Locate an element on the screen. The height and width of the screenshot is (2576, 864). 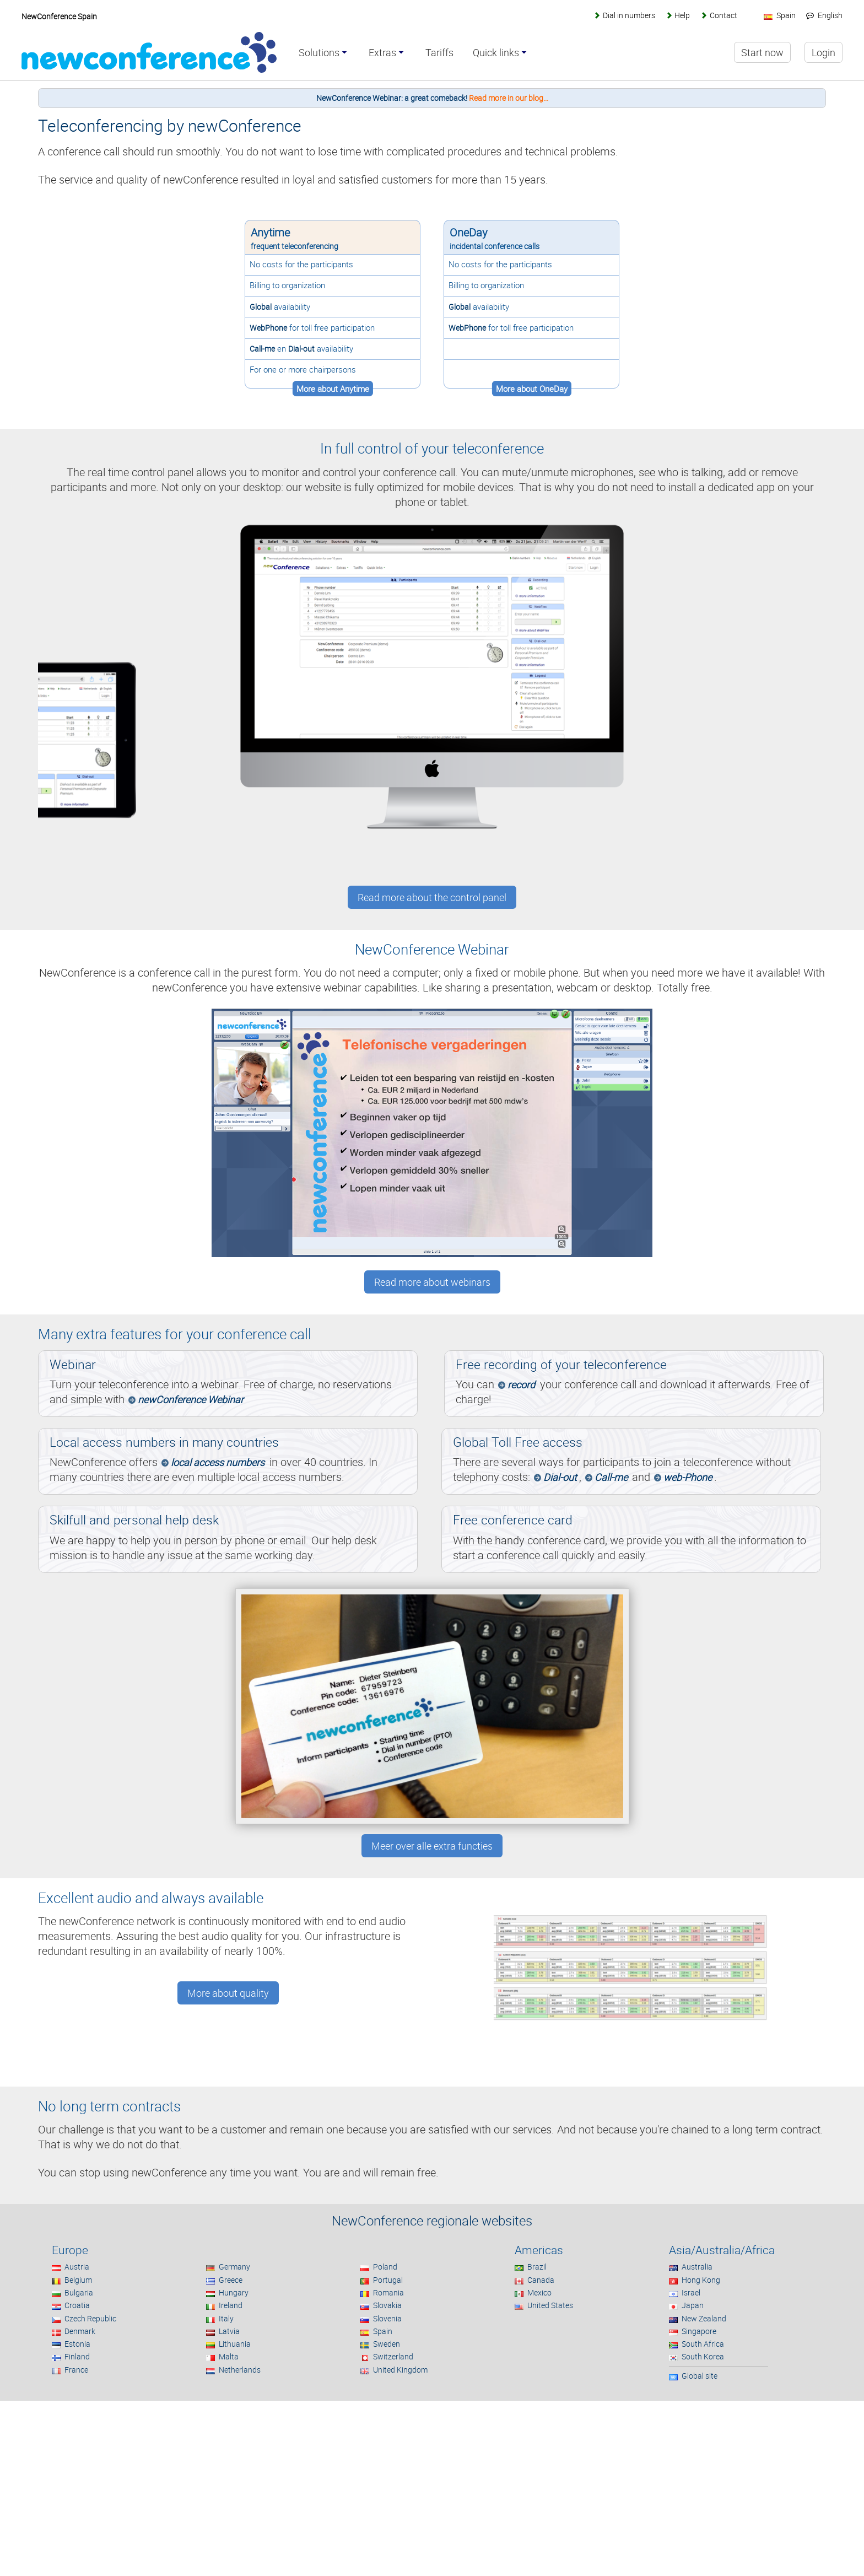
Mexico is located at coordinates (539, 2292).